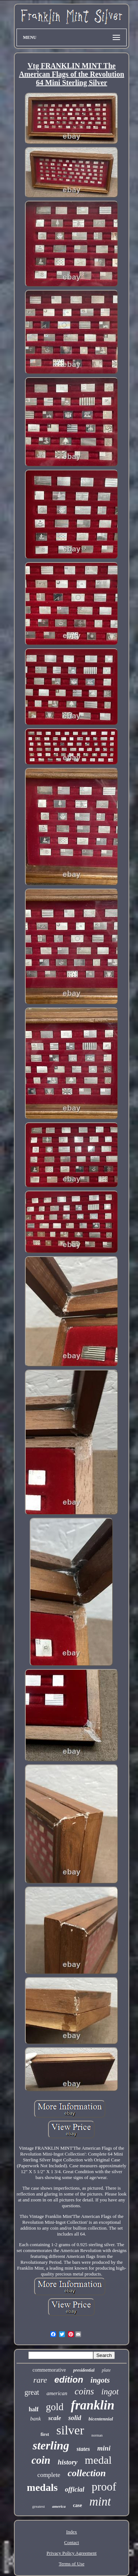 This screenshot has width=138, height=2576. What do you see at coordinates (35, 2419) in the screenshot?
I see `bank` at bounding box center [35, 2419].